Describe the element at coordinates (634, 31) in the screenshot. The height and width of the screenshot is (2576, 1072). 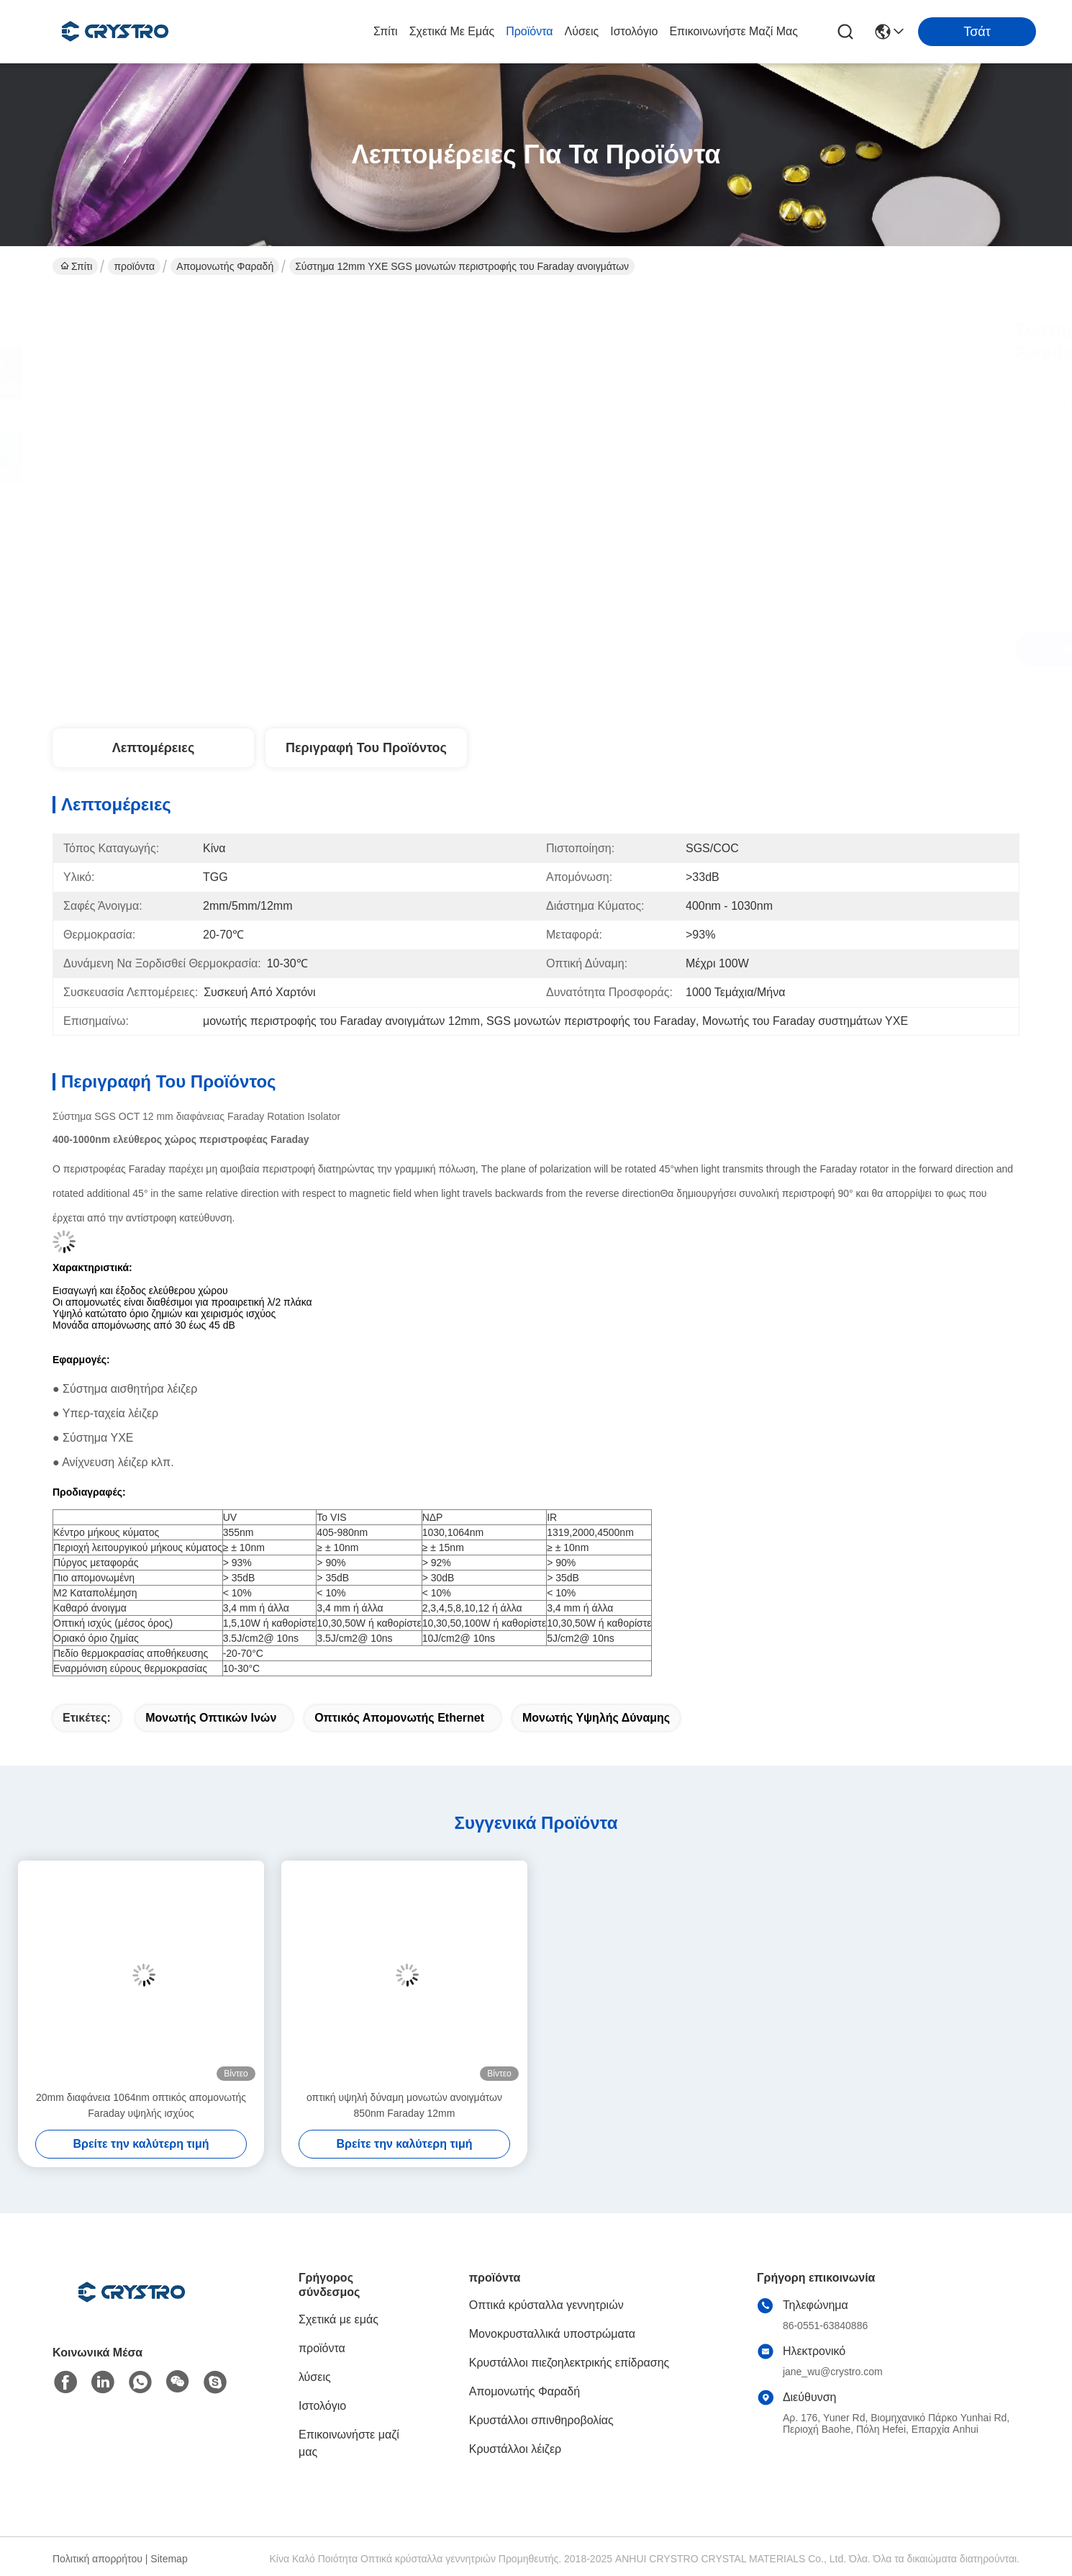
I see `Ιστολόγιο` at that location.